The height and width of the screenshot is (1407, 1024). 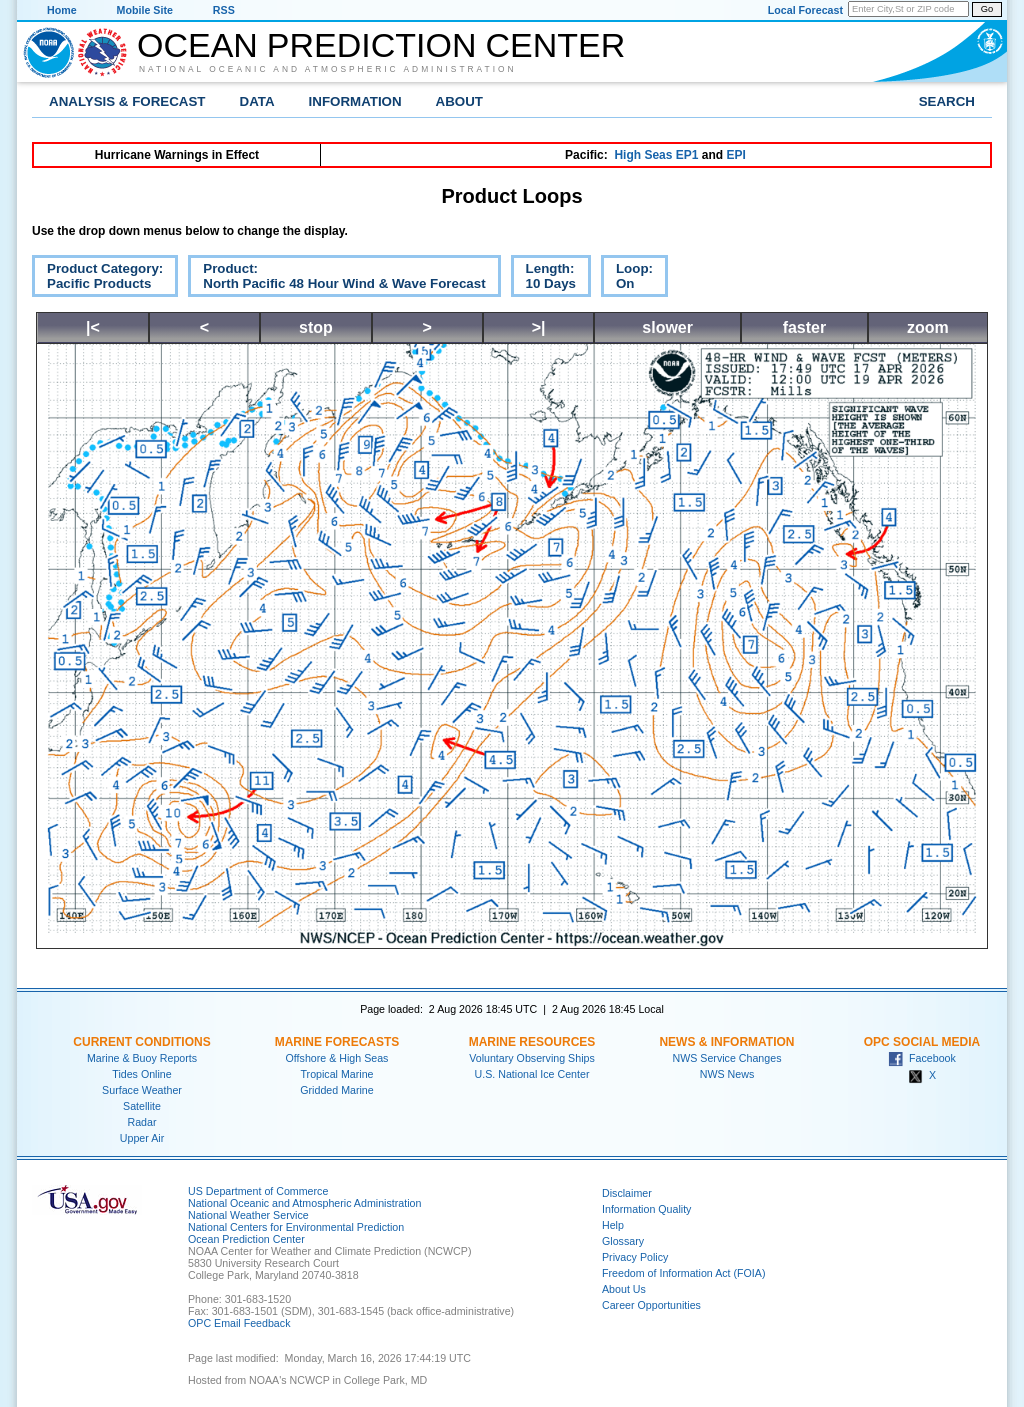 I want to click on Data, so click(x=257, y=101).